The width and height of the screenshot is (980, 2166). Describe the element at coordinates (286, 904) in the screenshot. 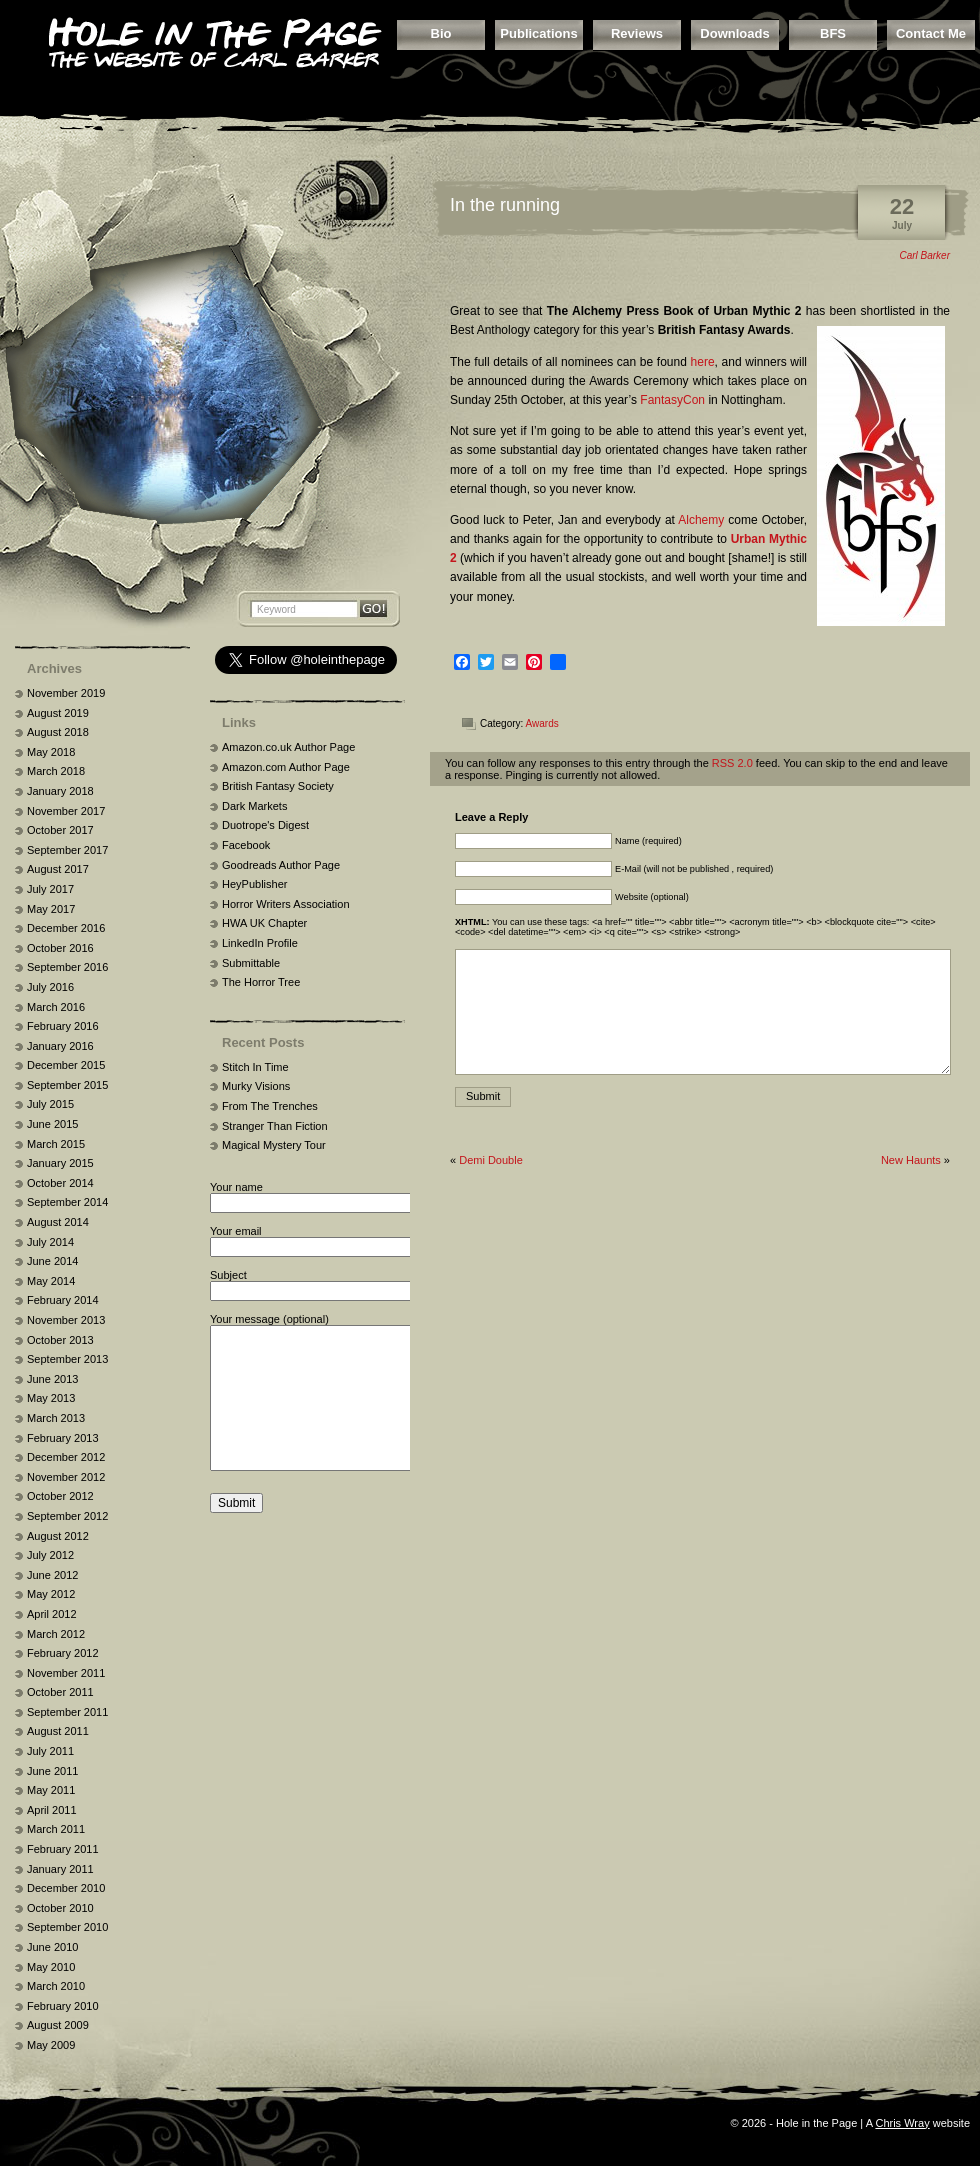

I see `Horror Writers Association` at that location.